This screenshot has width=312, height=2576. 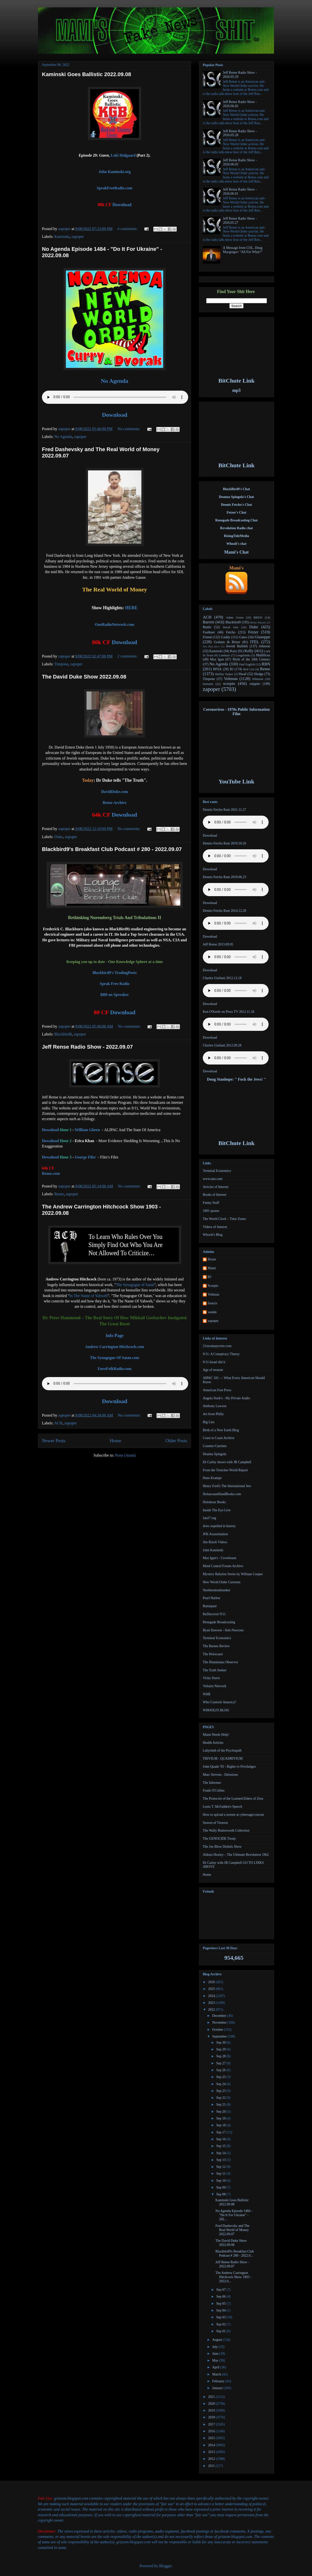 I want to click on Longshanks, so click(x=243, y=655).